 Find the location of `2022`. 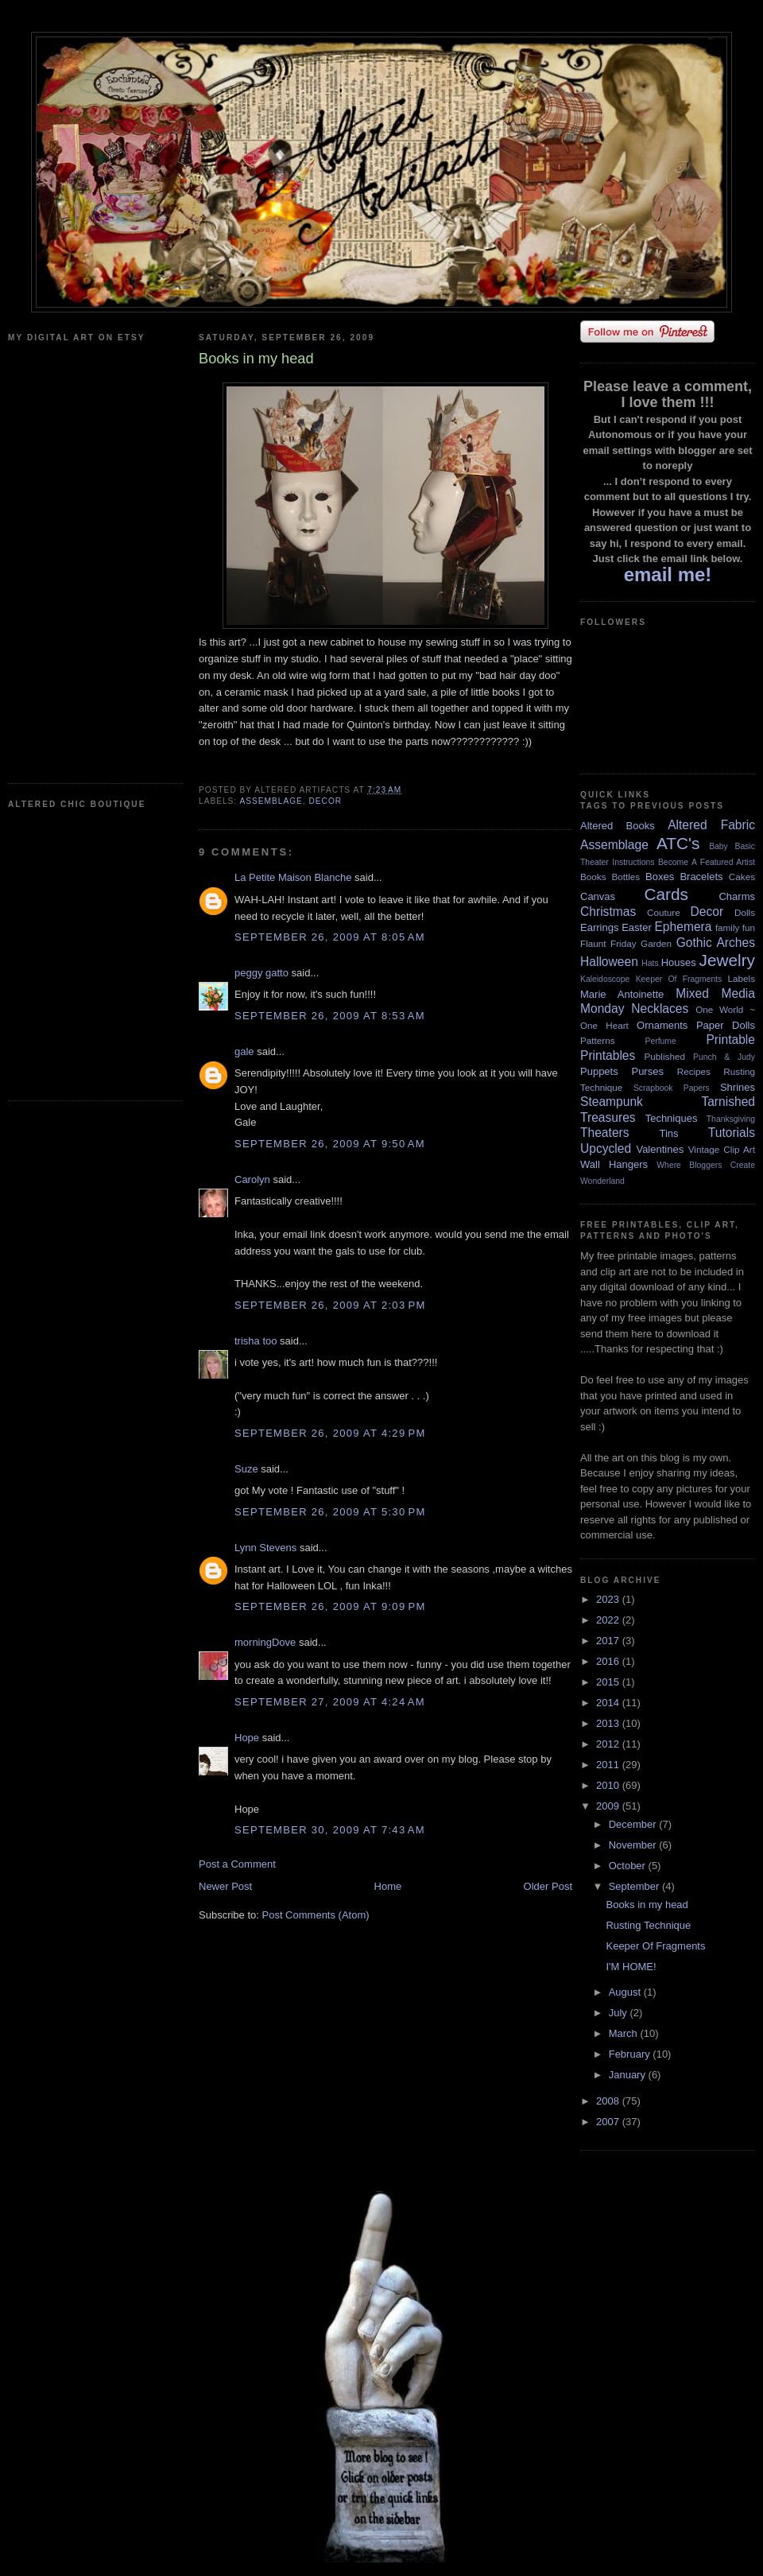

2022 is located at coordinates (609, 1620).